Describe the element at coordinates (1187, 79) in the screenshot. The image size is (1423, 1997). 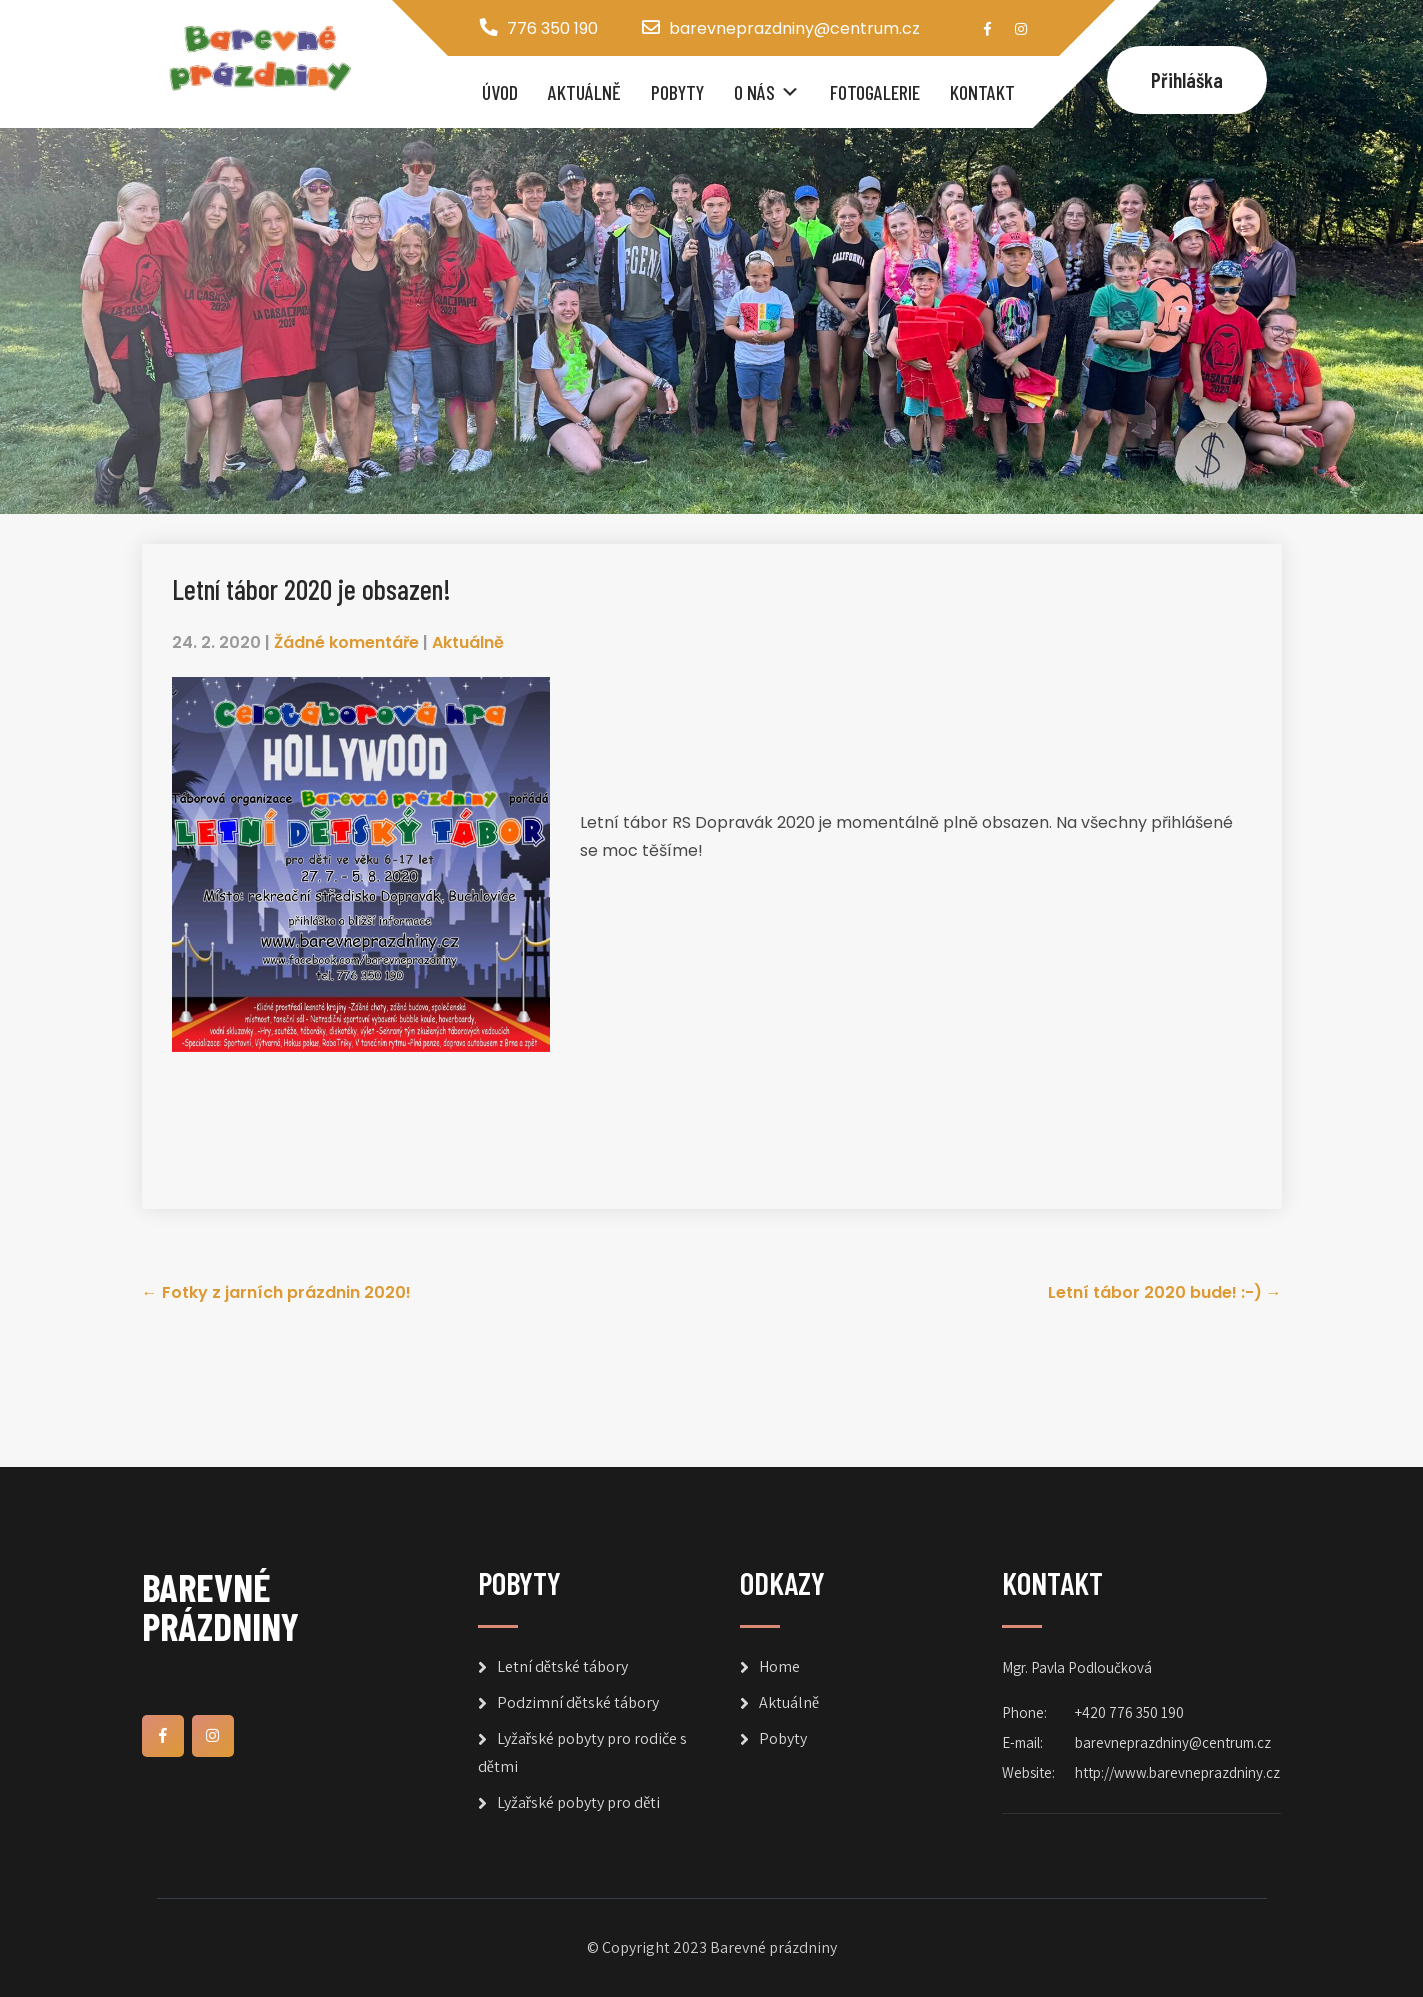
I see `Přihláška` at that location.